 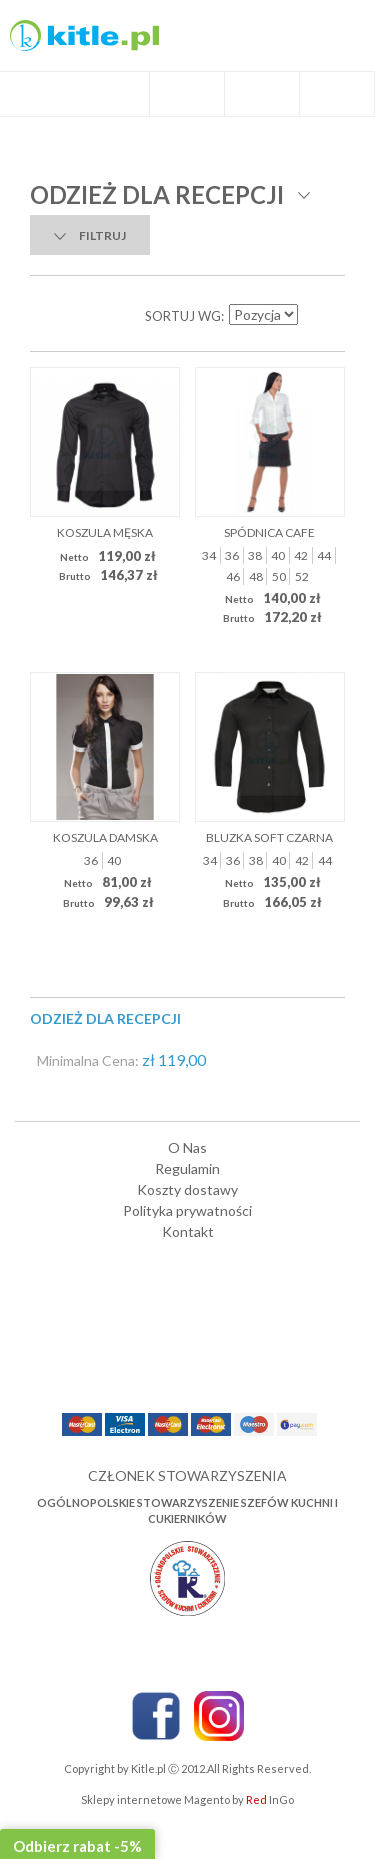 I want to click on Bluzka Soft czarna, so click(x=269, y=837).